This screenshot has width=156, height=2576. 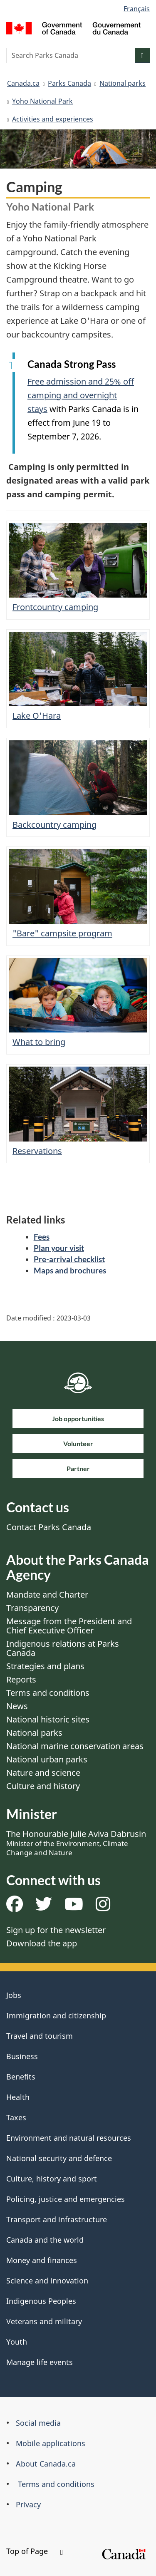 What do you see at coordinates (34, 2551) in the screenshot?
I see `Top of Page` at bounding box center [34, 2551].